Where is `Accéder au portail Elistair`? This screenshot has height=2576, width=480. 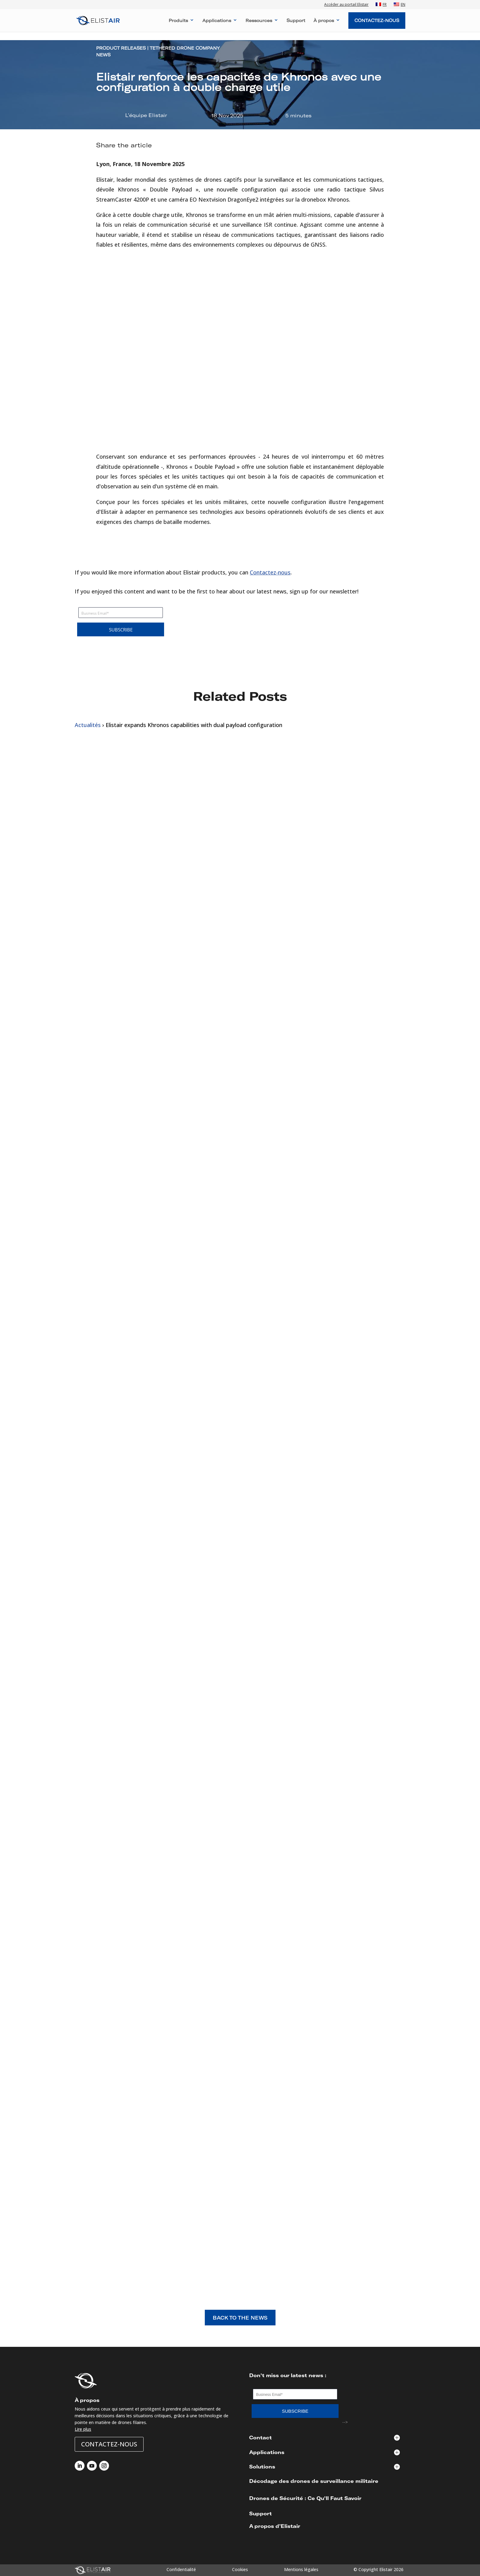
Accéder au portail Elistair is located at coordinates (346, 5).